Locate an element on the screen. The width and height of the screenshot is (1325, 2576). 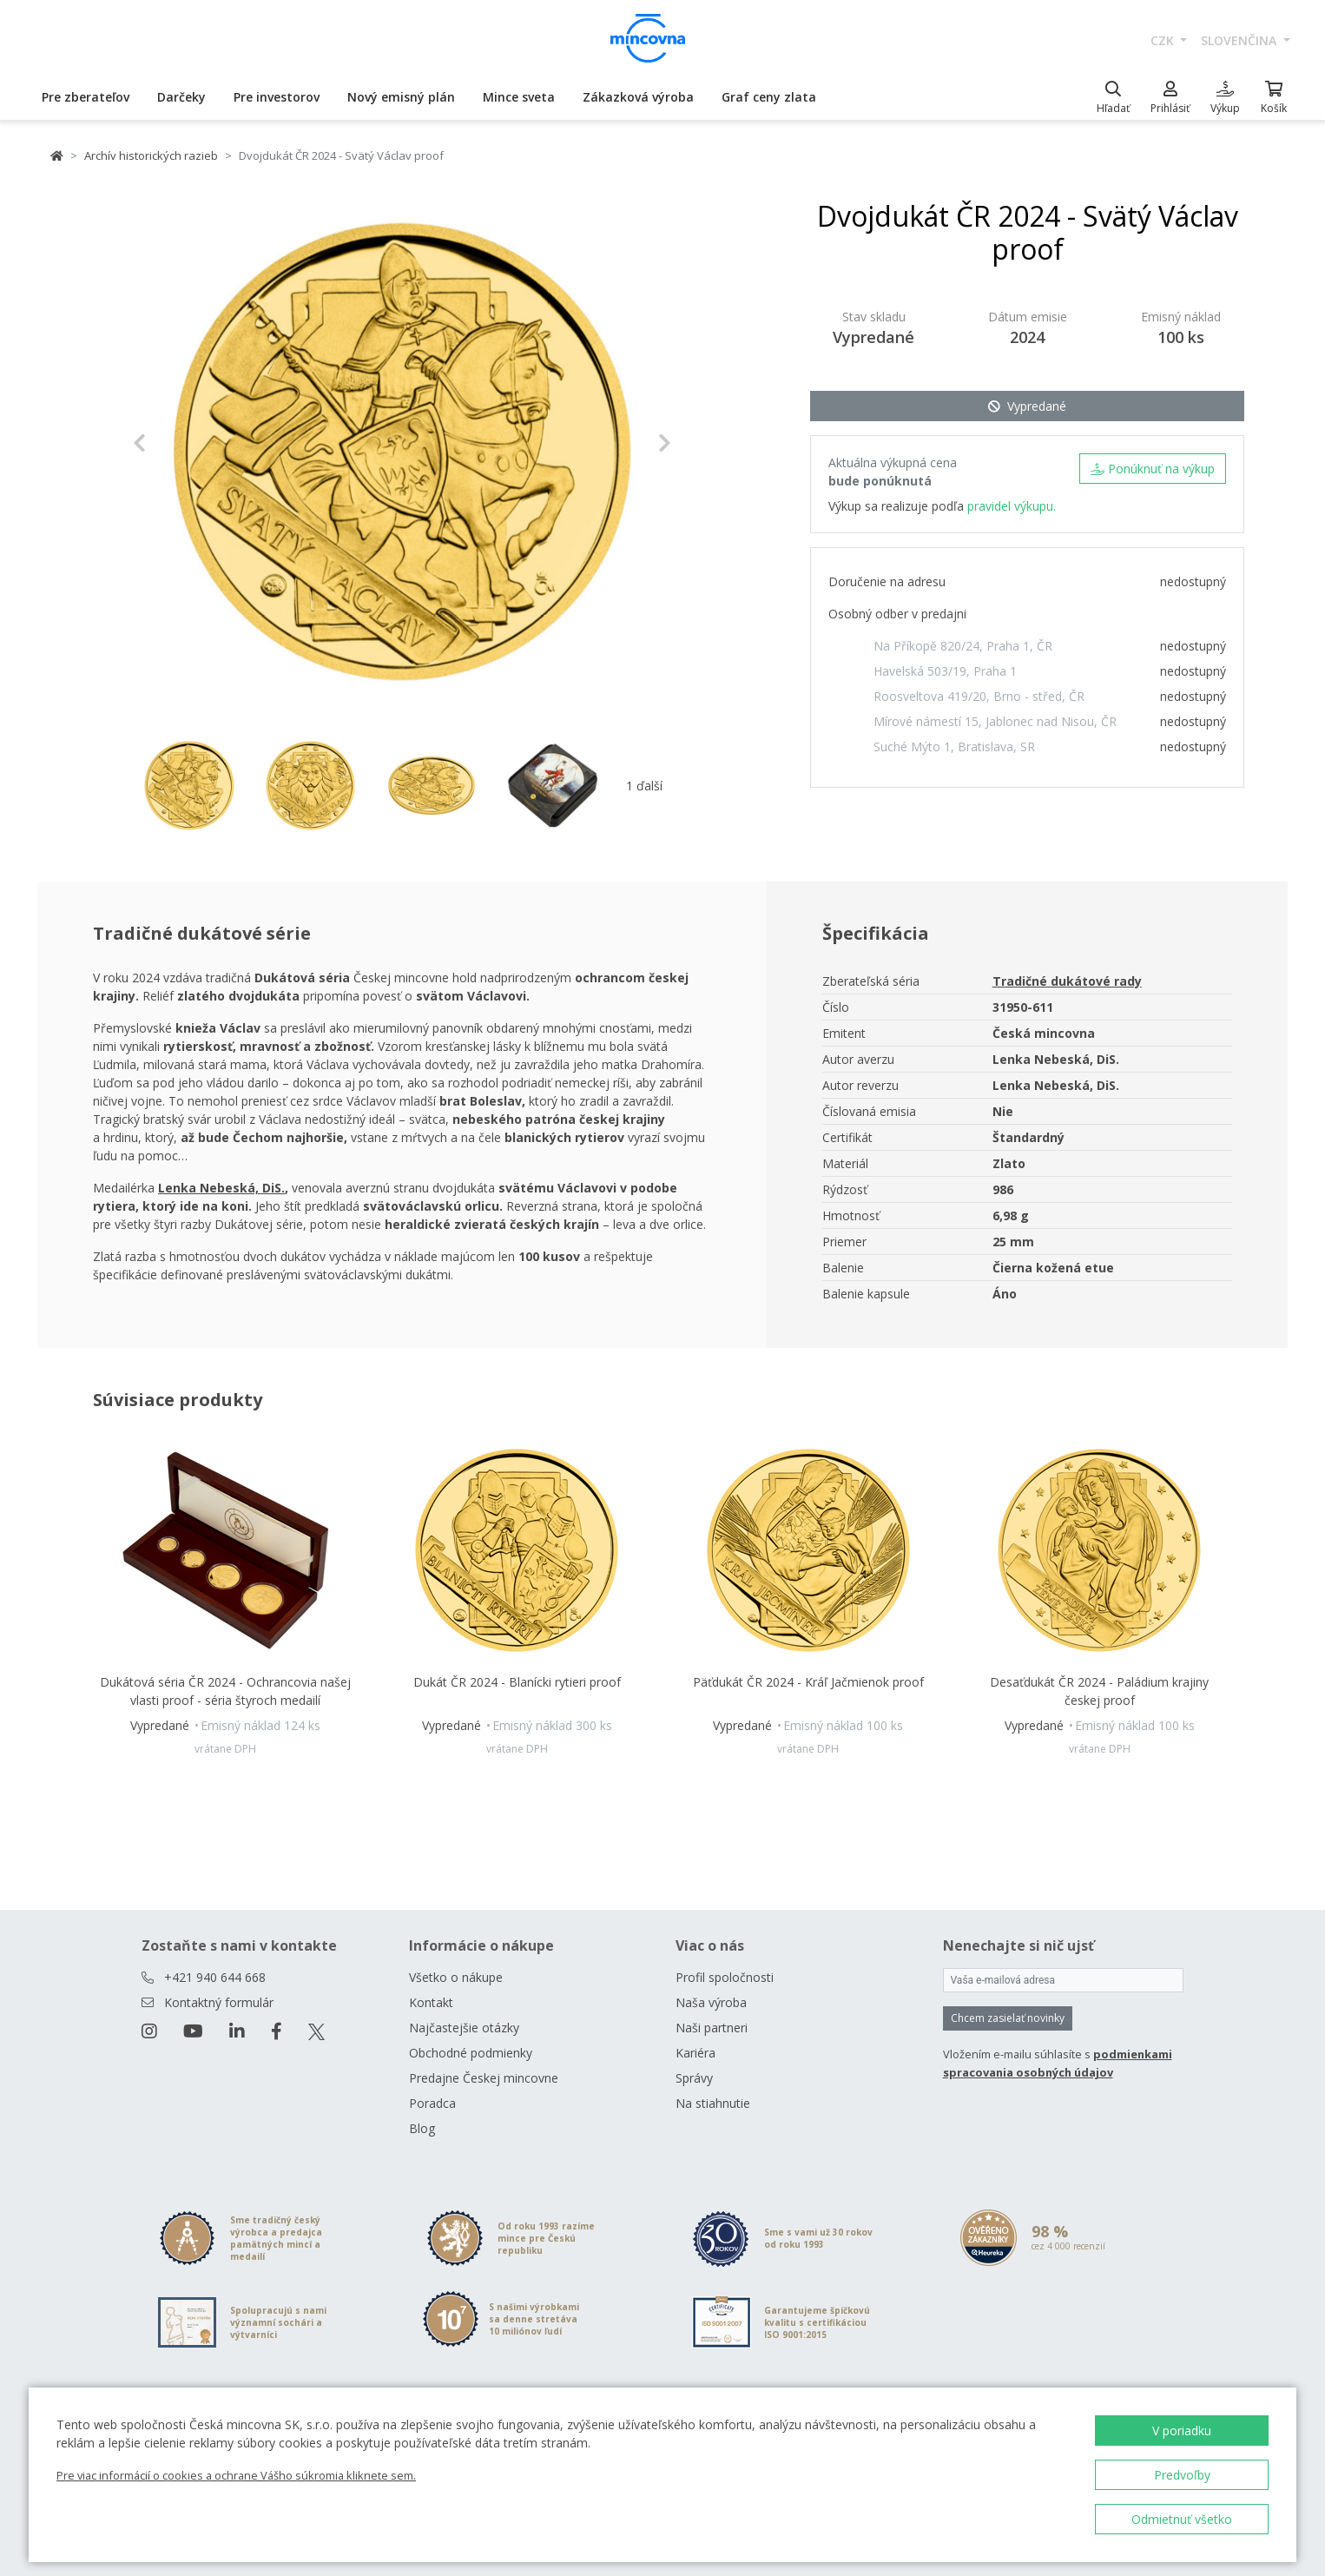
Na Příkopě 820/24, Praha 1, ČR is located at coordinates (962, 645).